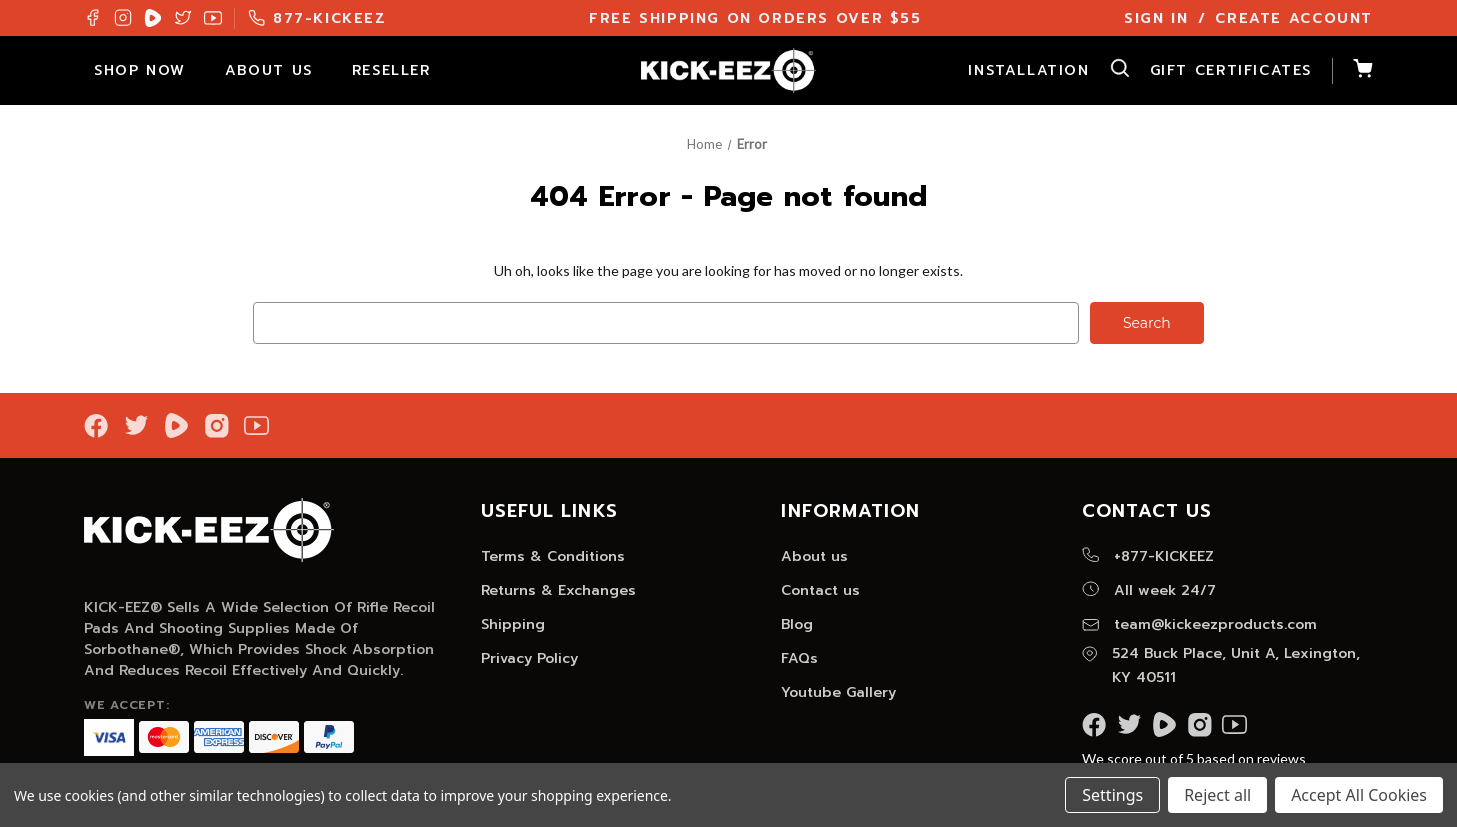 This screenshot has height=827, width=1457. Describe the element at coordinates (278, 70) in the screenshot. I see `About Us` at that location.